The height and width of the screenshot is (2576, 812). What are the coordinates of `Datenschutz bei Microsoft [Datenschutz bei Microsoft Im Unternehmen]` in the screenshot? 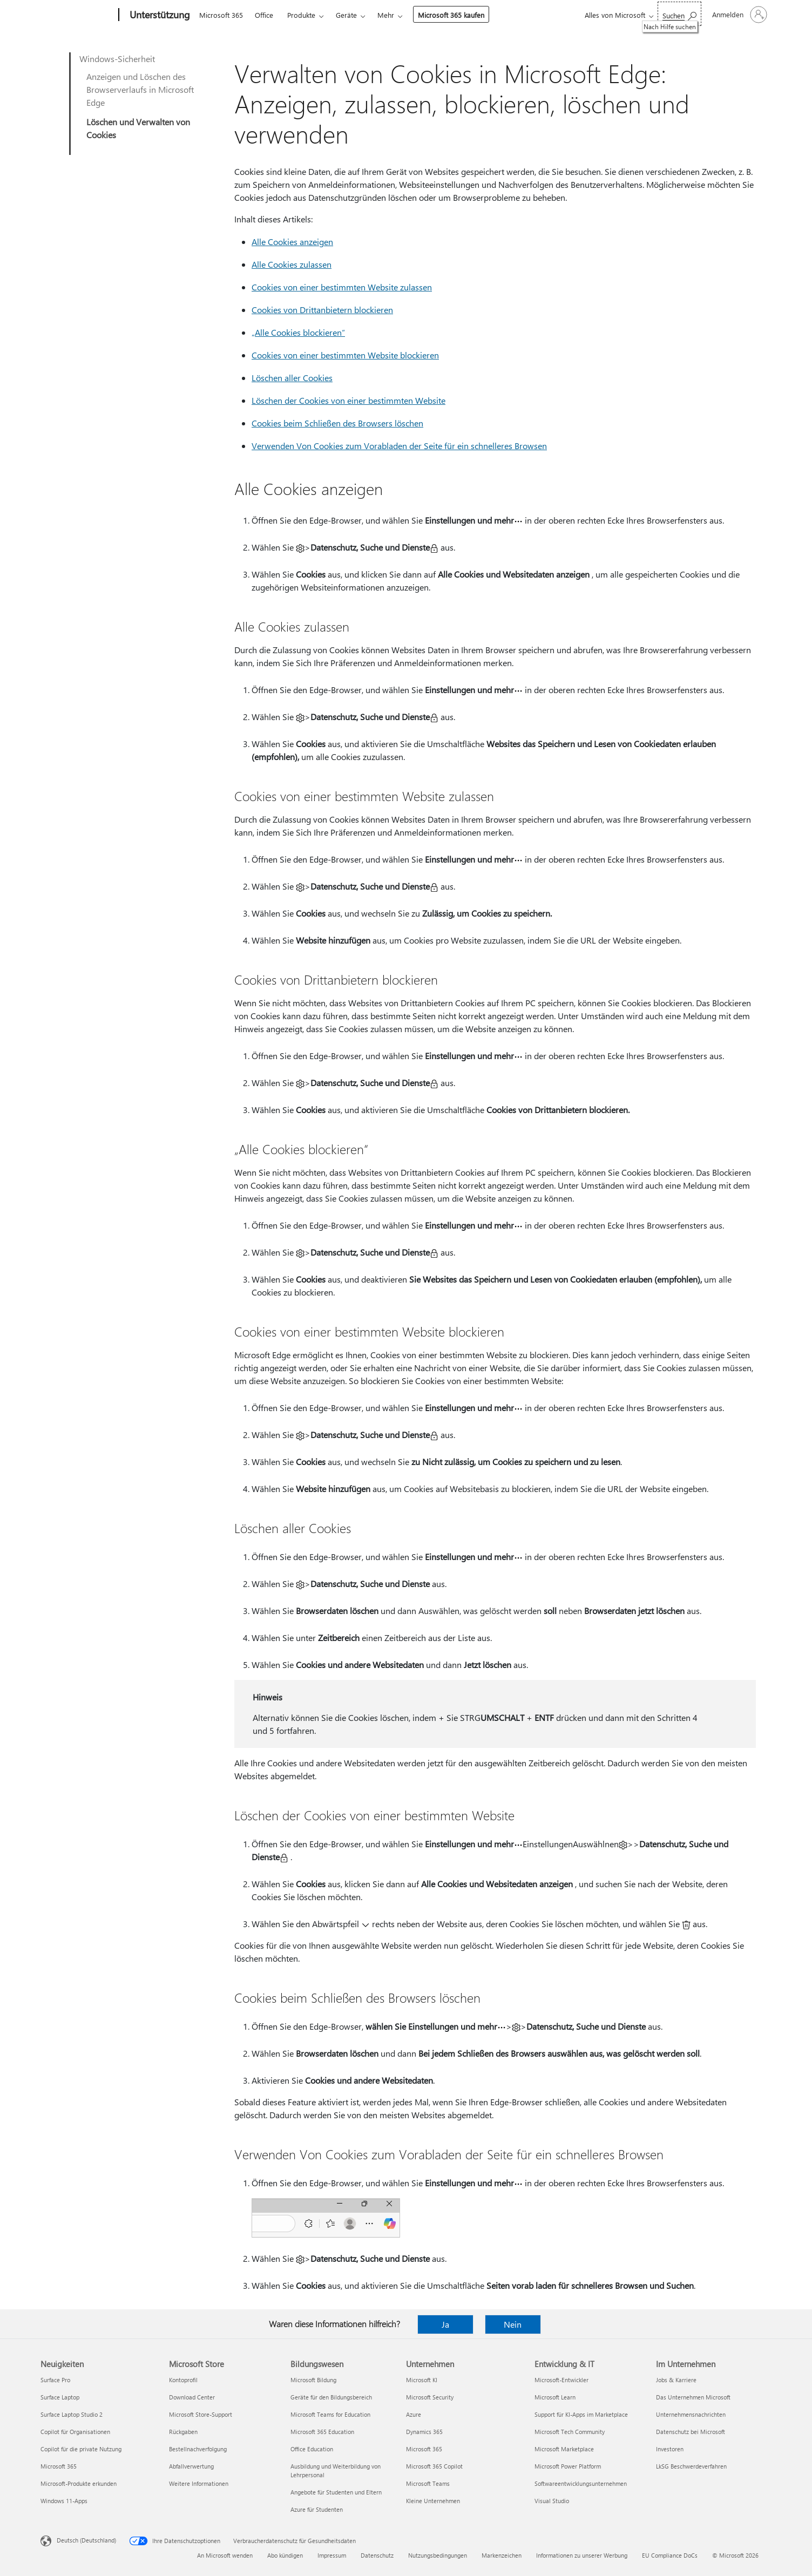 It's located at (690, 2432).